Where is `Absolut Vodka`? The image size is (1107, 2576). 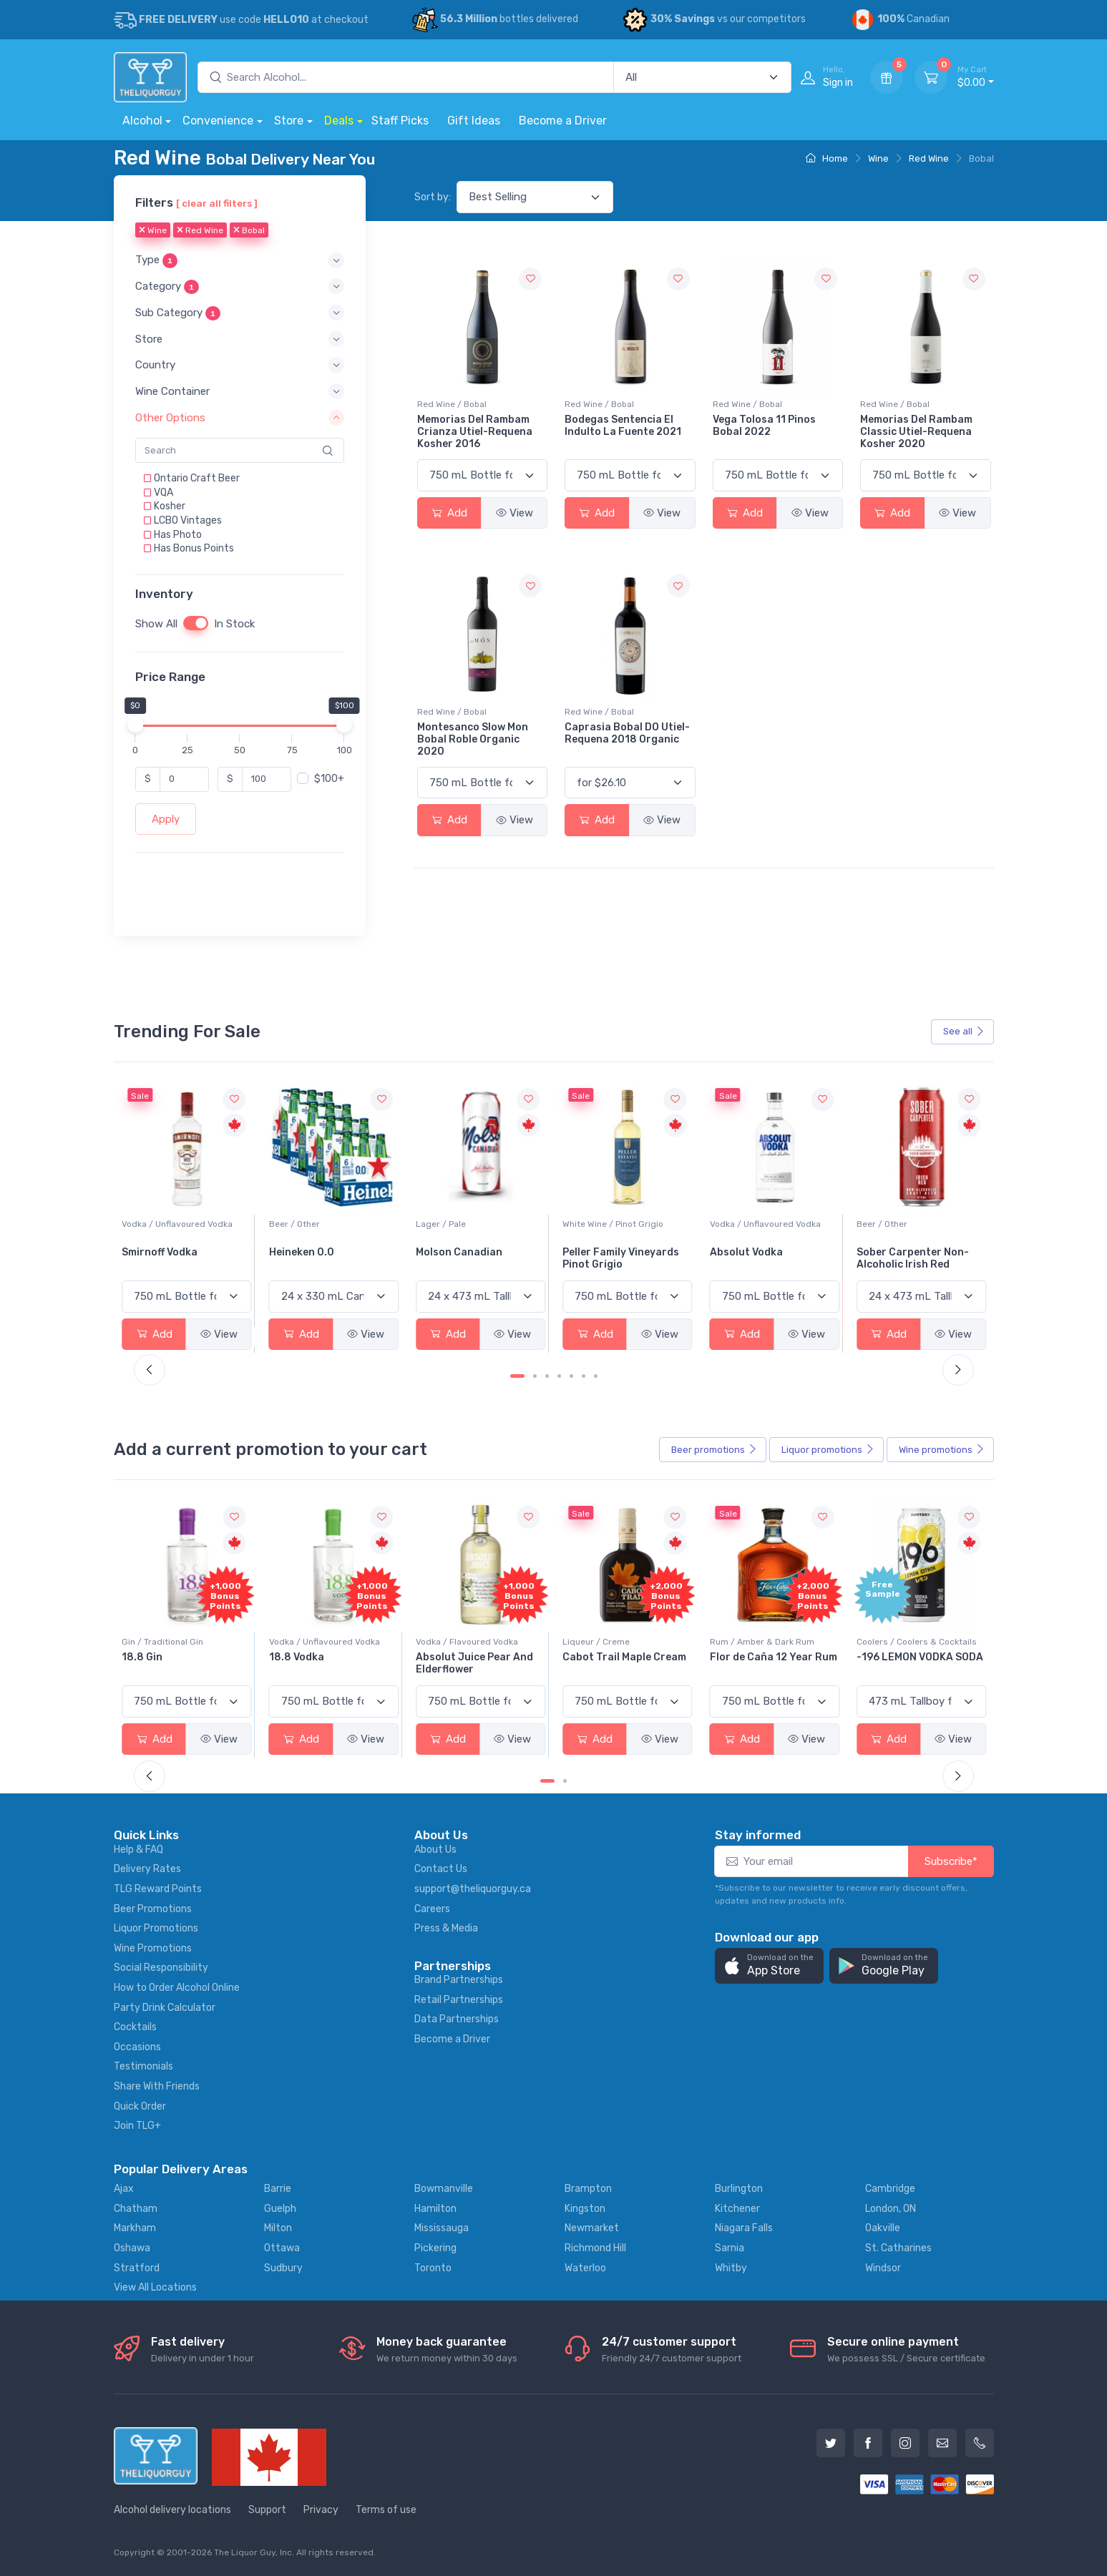 Absolut Vodka is located at coordinates (893, 1252).